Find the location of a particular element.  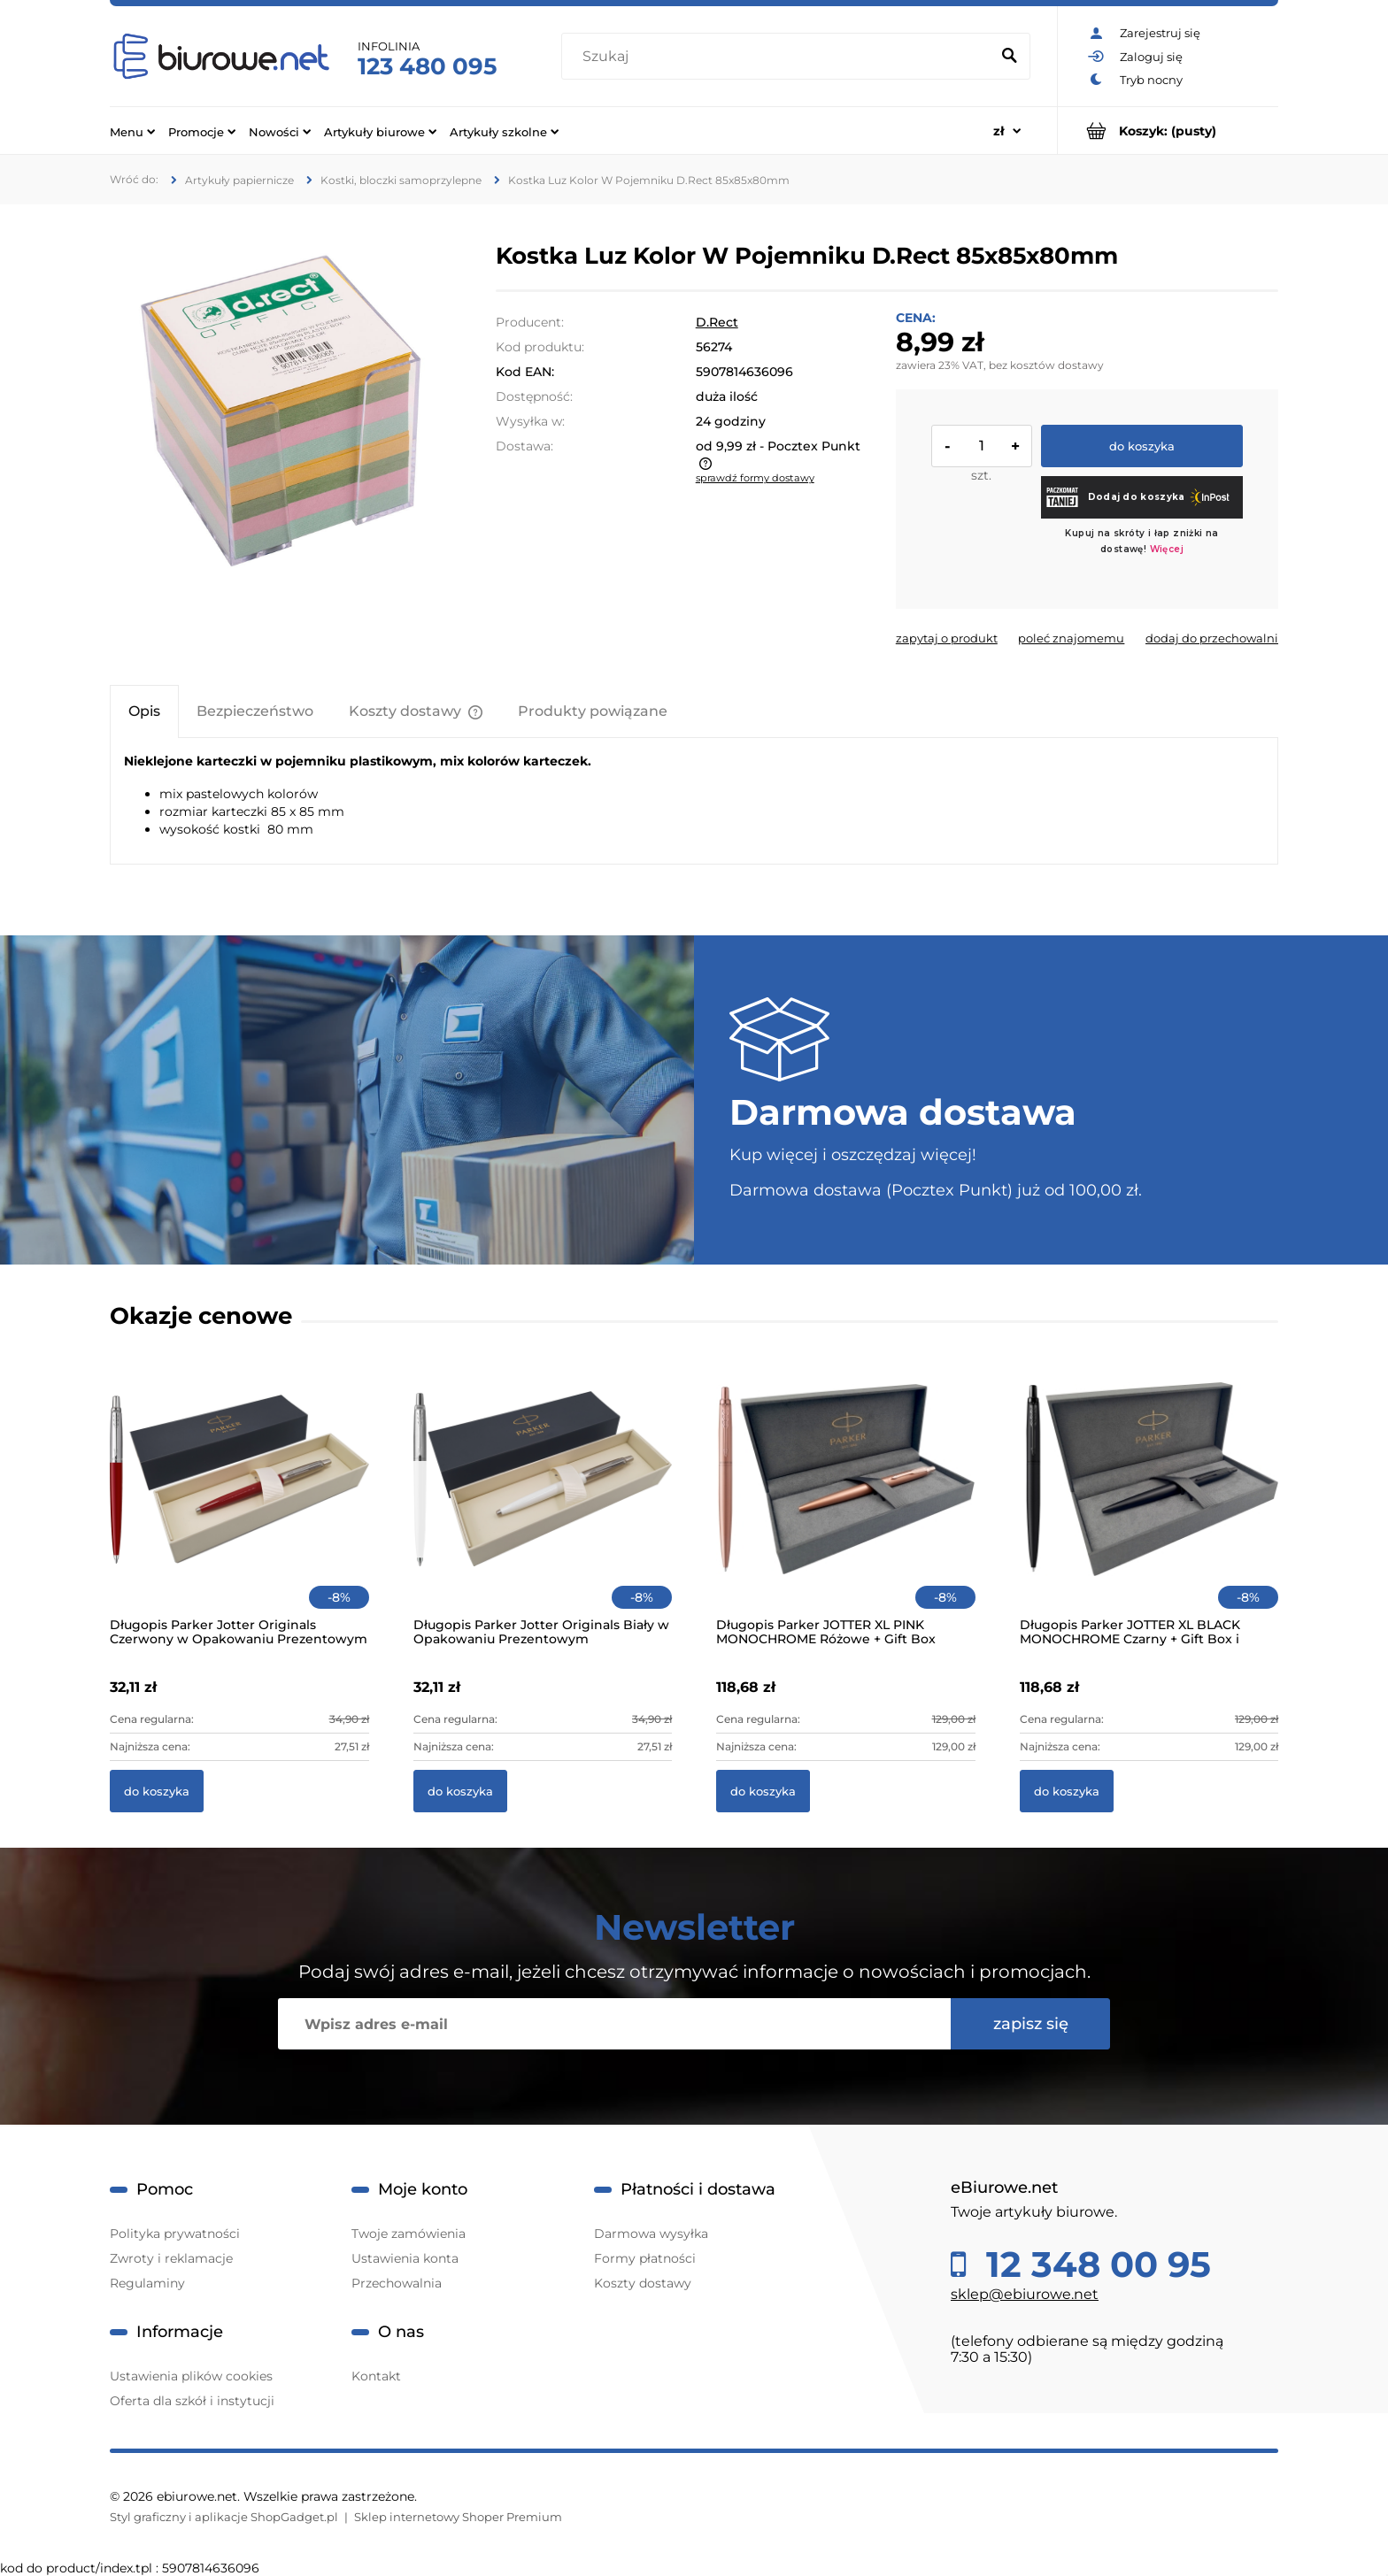

123 480 095 is located at coordinates (427, 66).